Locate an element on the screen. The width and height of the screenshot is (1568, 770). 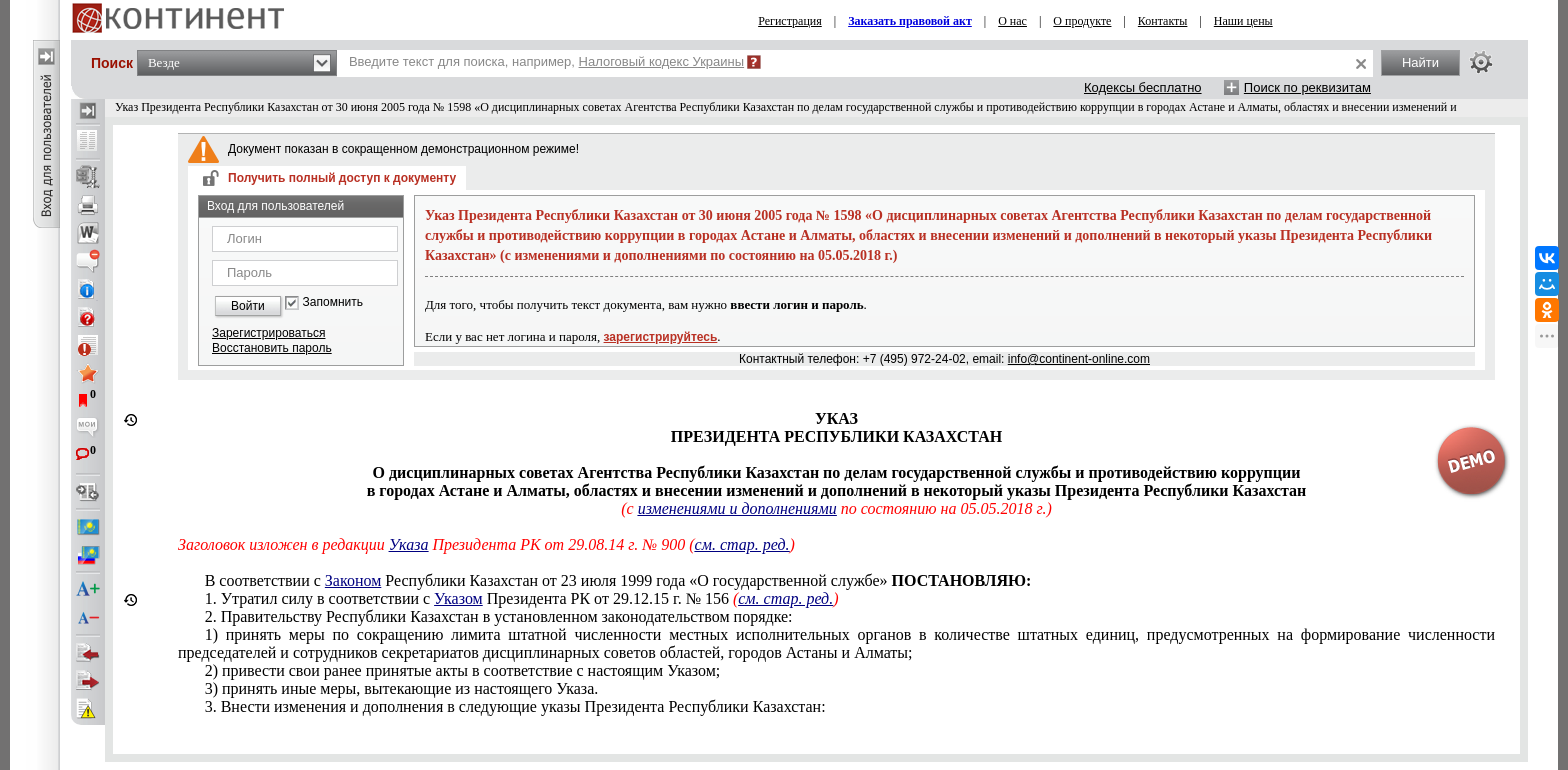
Наши цены is located at coordinates (1243, 21).